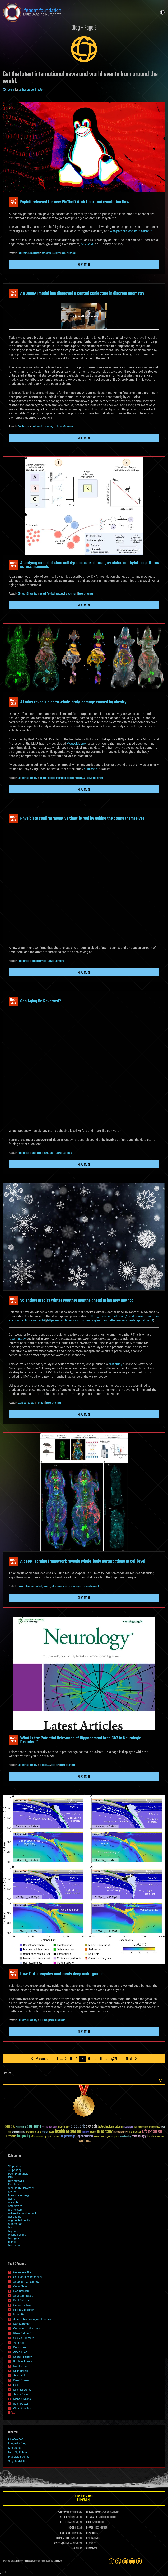 The height and width of the screenshot is (2576, 168). What do you see at coordinates (115, 1364) in the screenshot?
I see `first study` at bounding box center [115, 1364].